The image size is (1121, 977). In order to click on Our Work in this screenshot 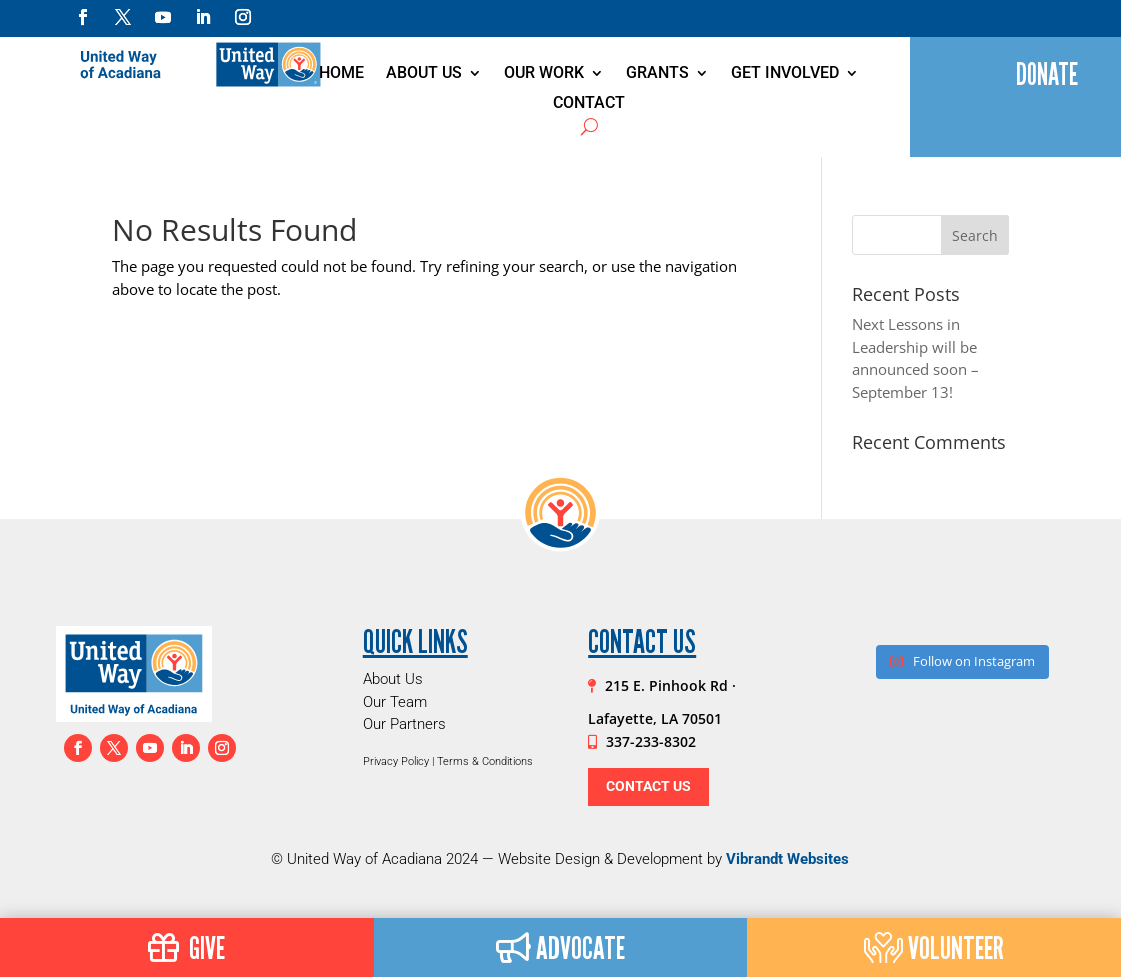, I will do `click(544, 74)`.